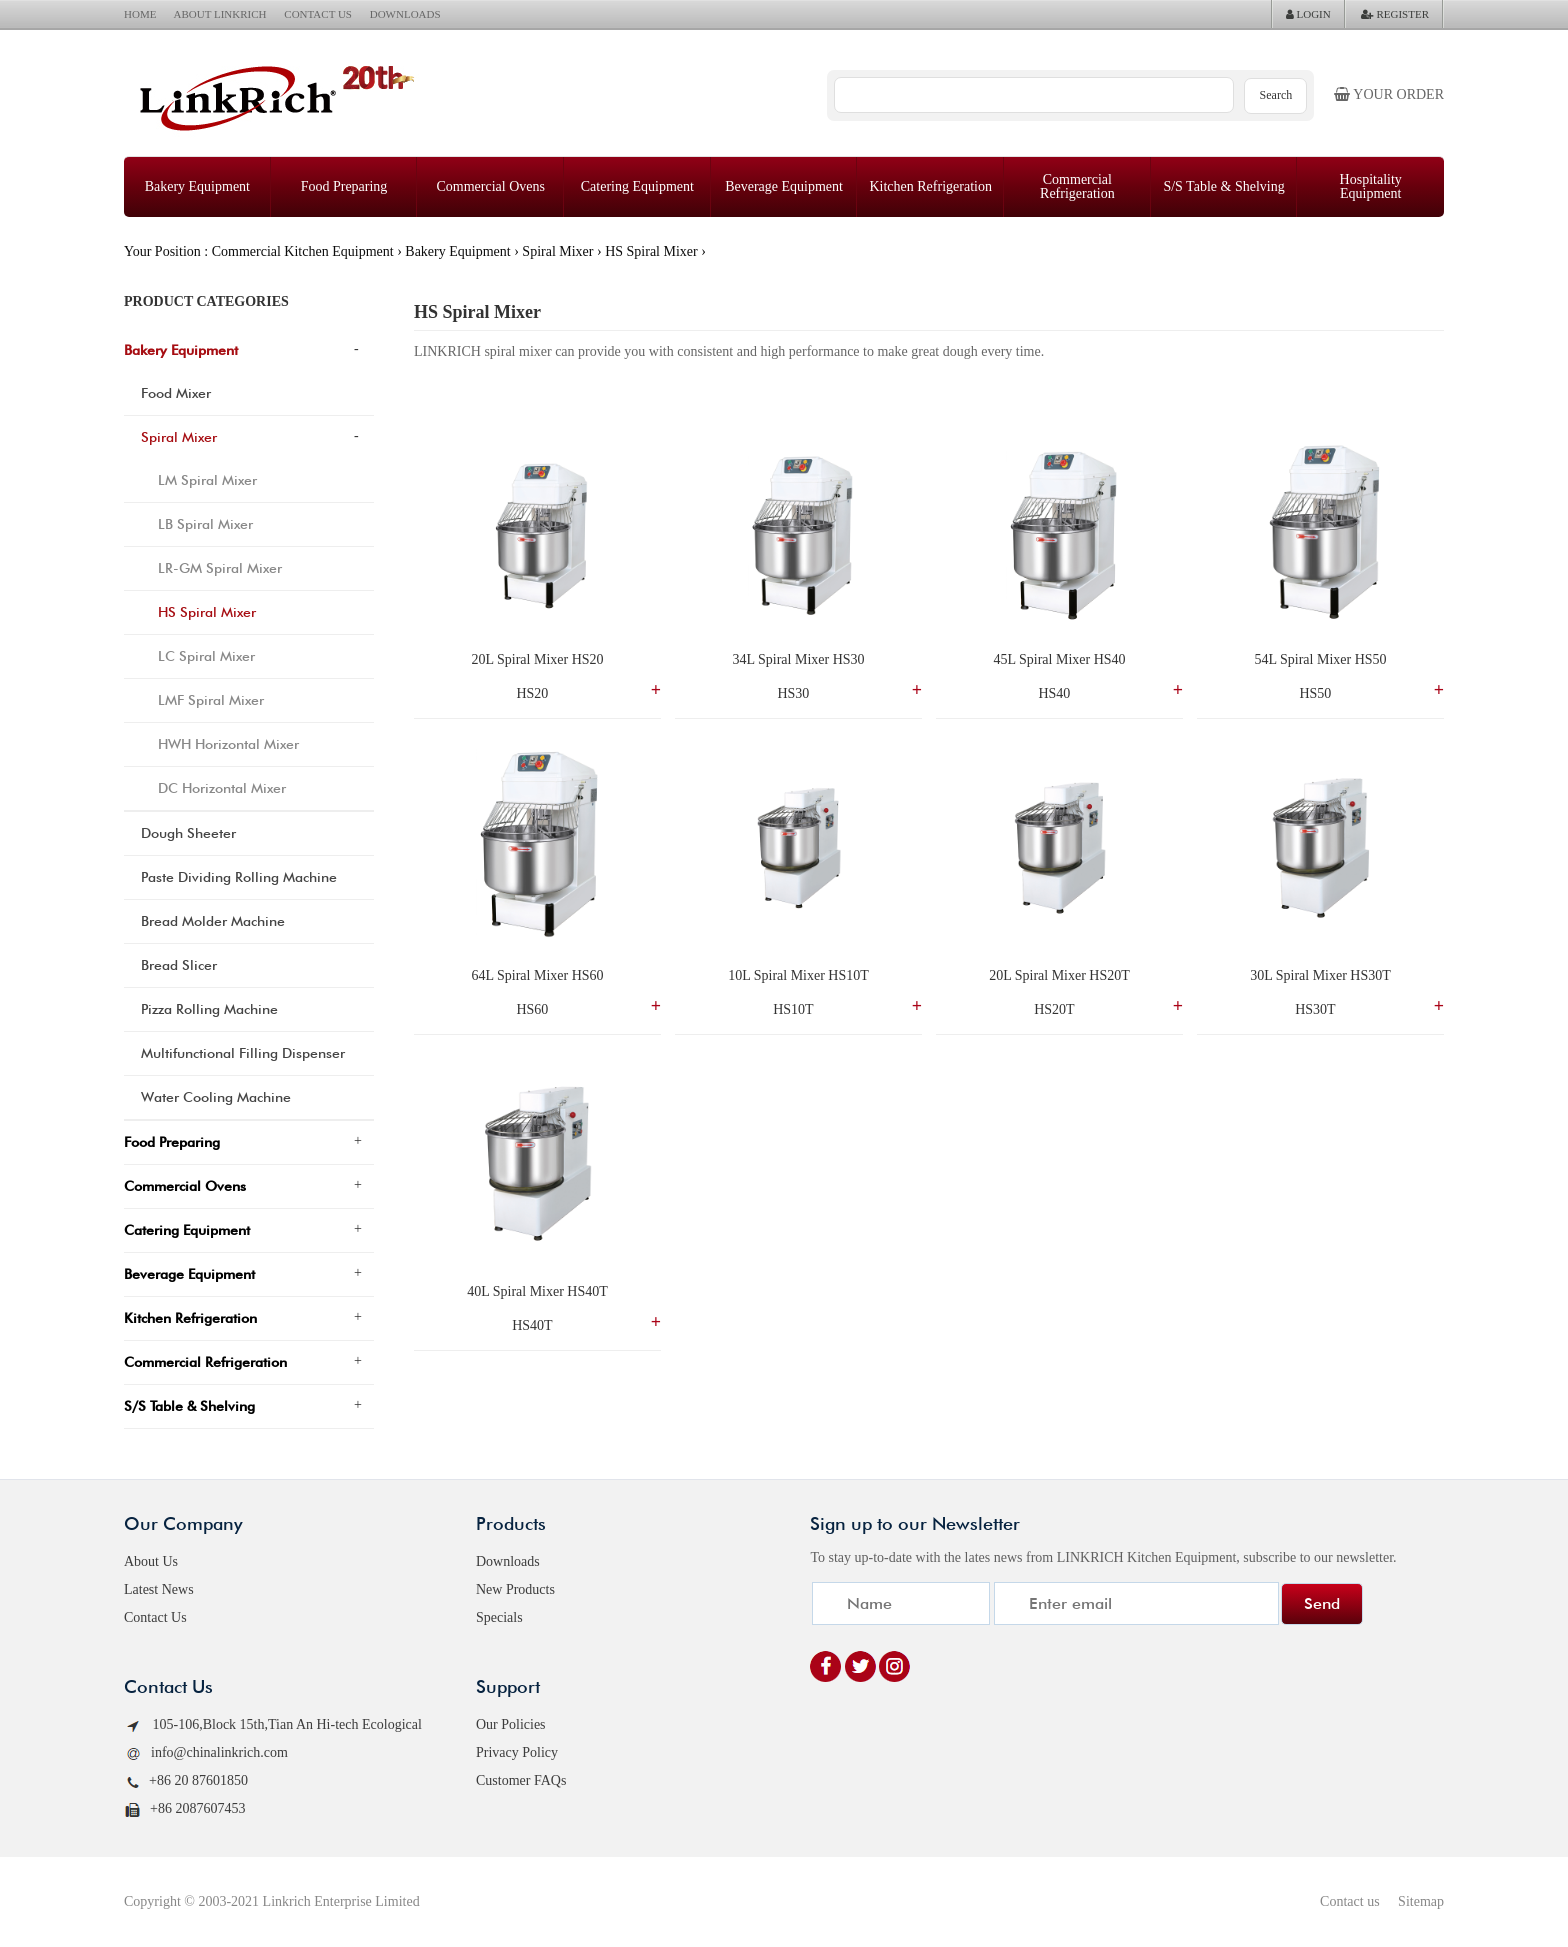  What do you see at coordinates (206, 656) in the screenshot?
I see `LC Spiral Mixer` at bounding box center [206, 656].